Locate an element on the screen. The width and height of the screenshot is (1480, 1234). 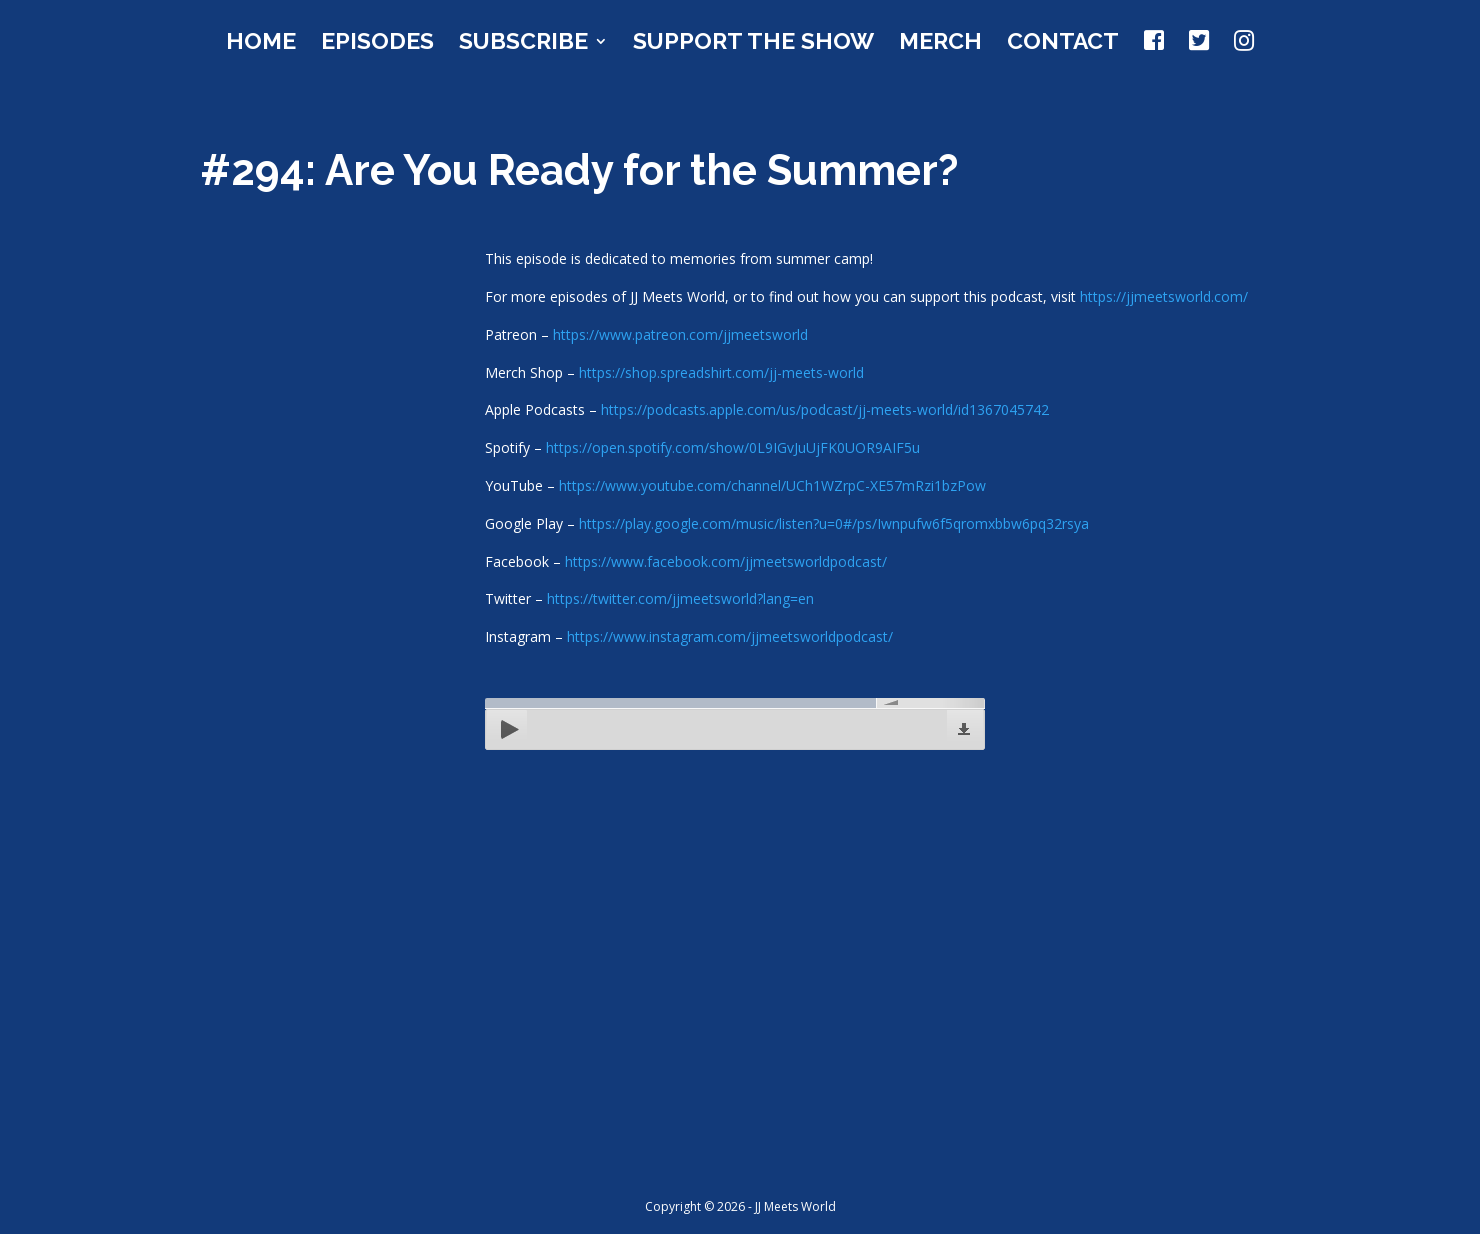
Contact is located at coordinates (1063, 44).